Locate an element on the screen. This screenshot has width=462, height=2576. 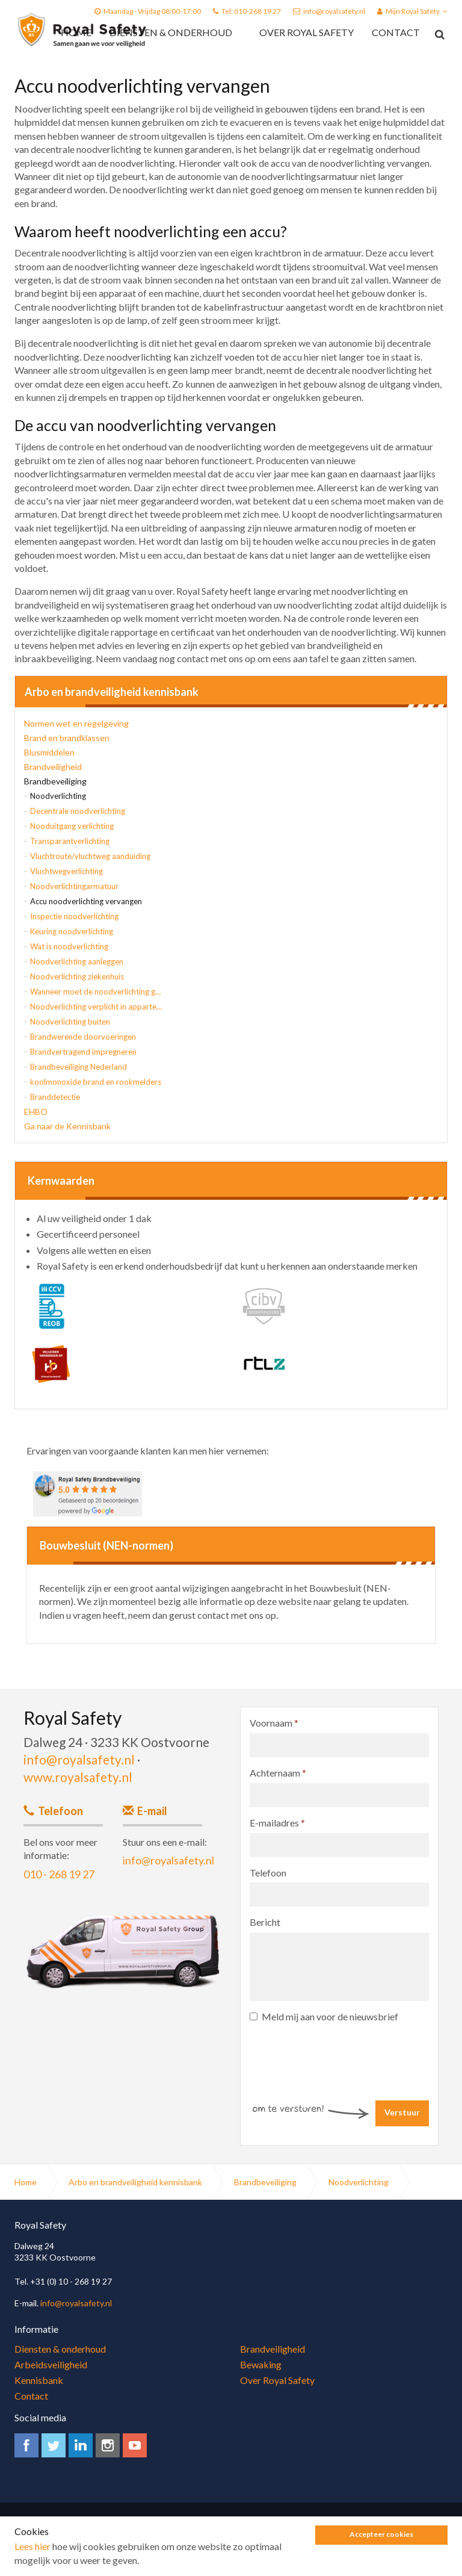
[presentation] is located at coordinates (341, 2053).